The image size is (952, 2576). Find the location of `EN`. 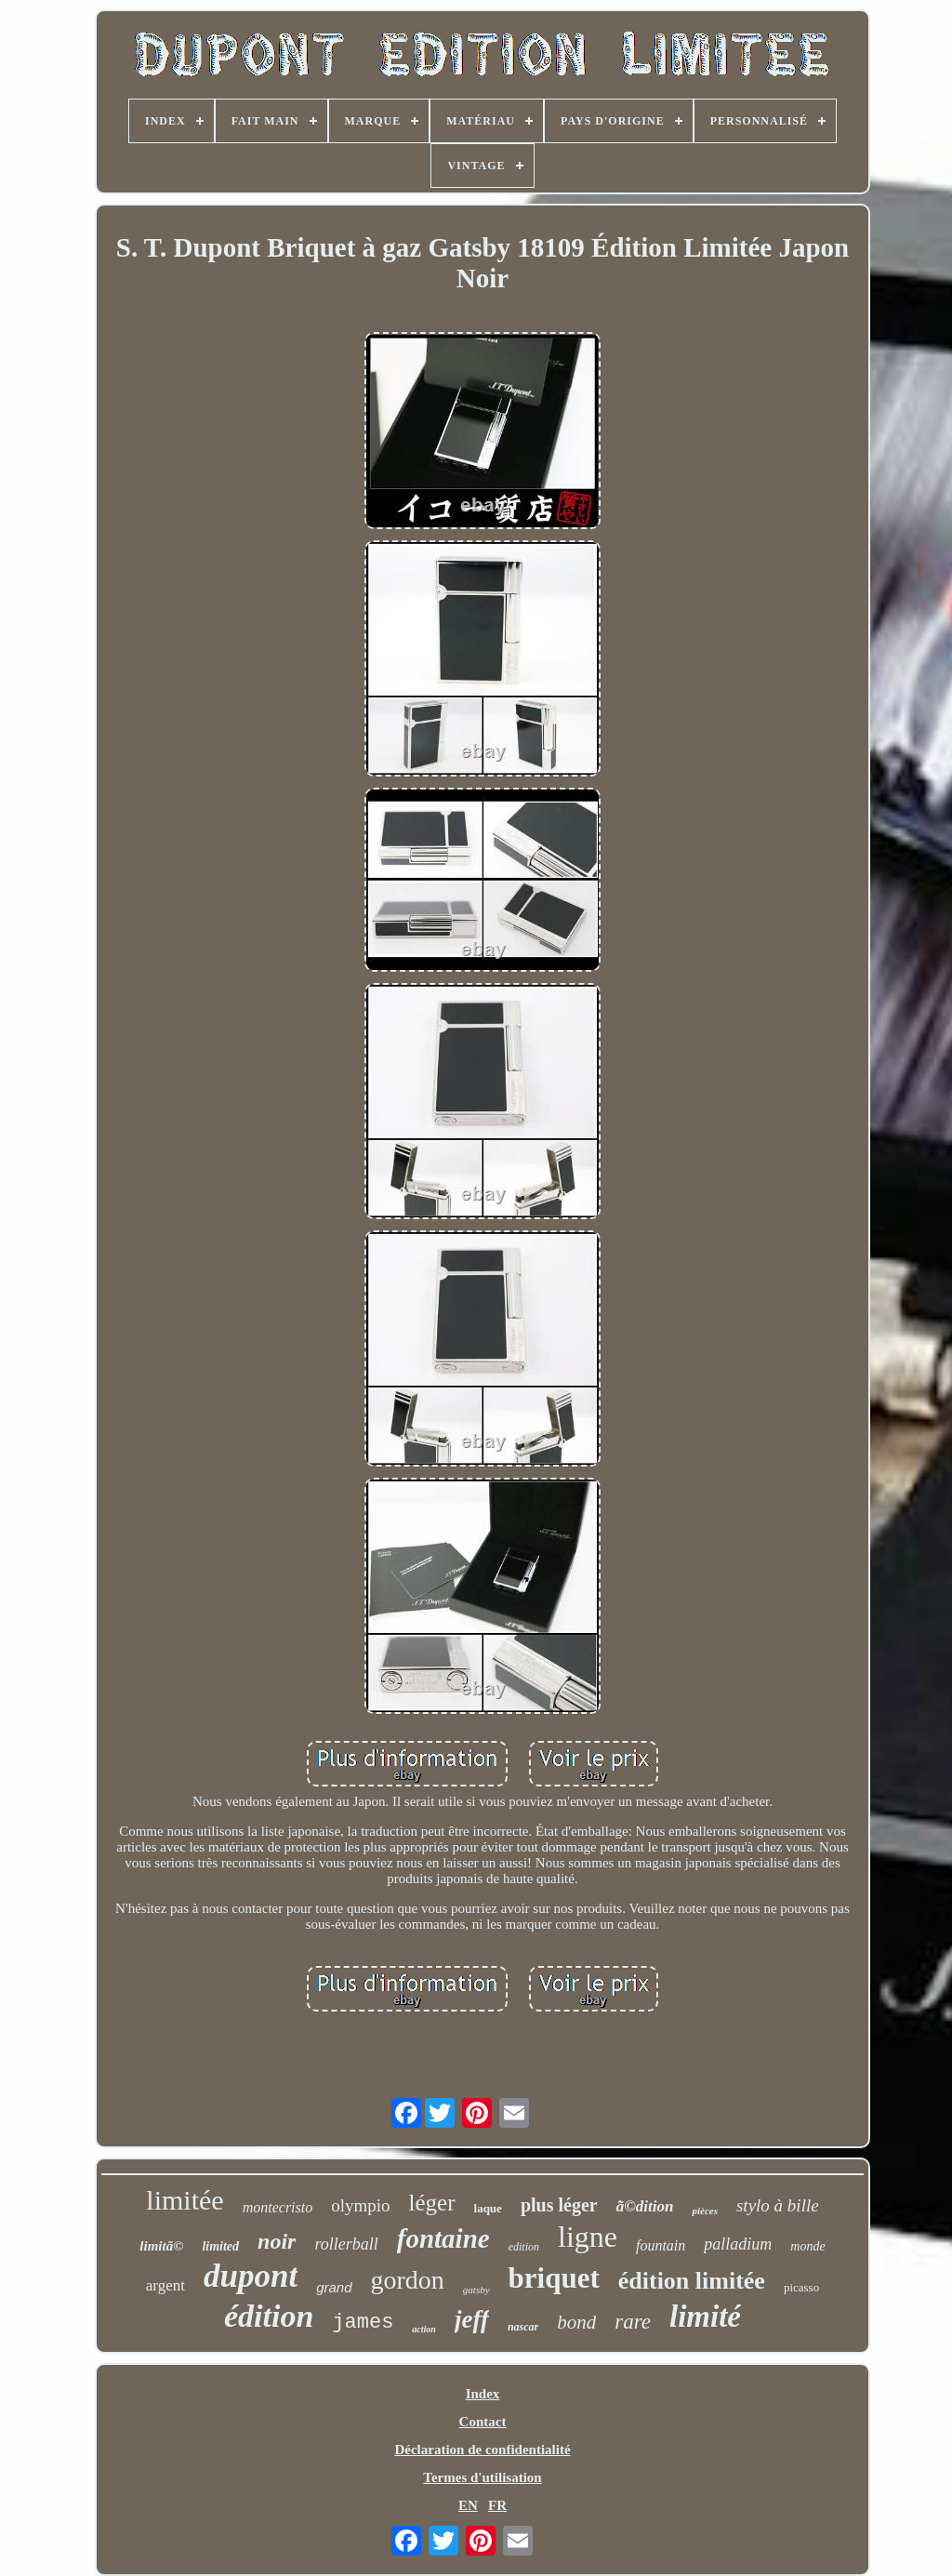

EN is located at coordinates (468, 2505).